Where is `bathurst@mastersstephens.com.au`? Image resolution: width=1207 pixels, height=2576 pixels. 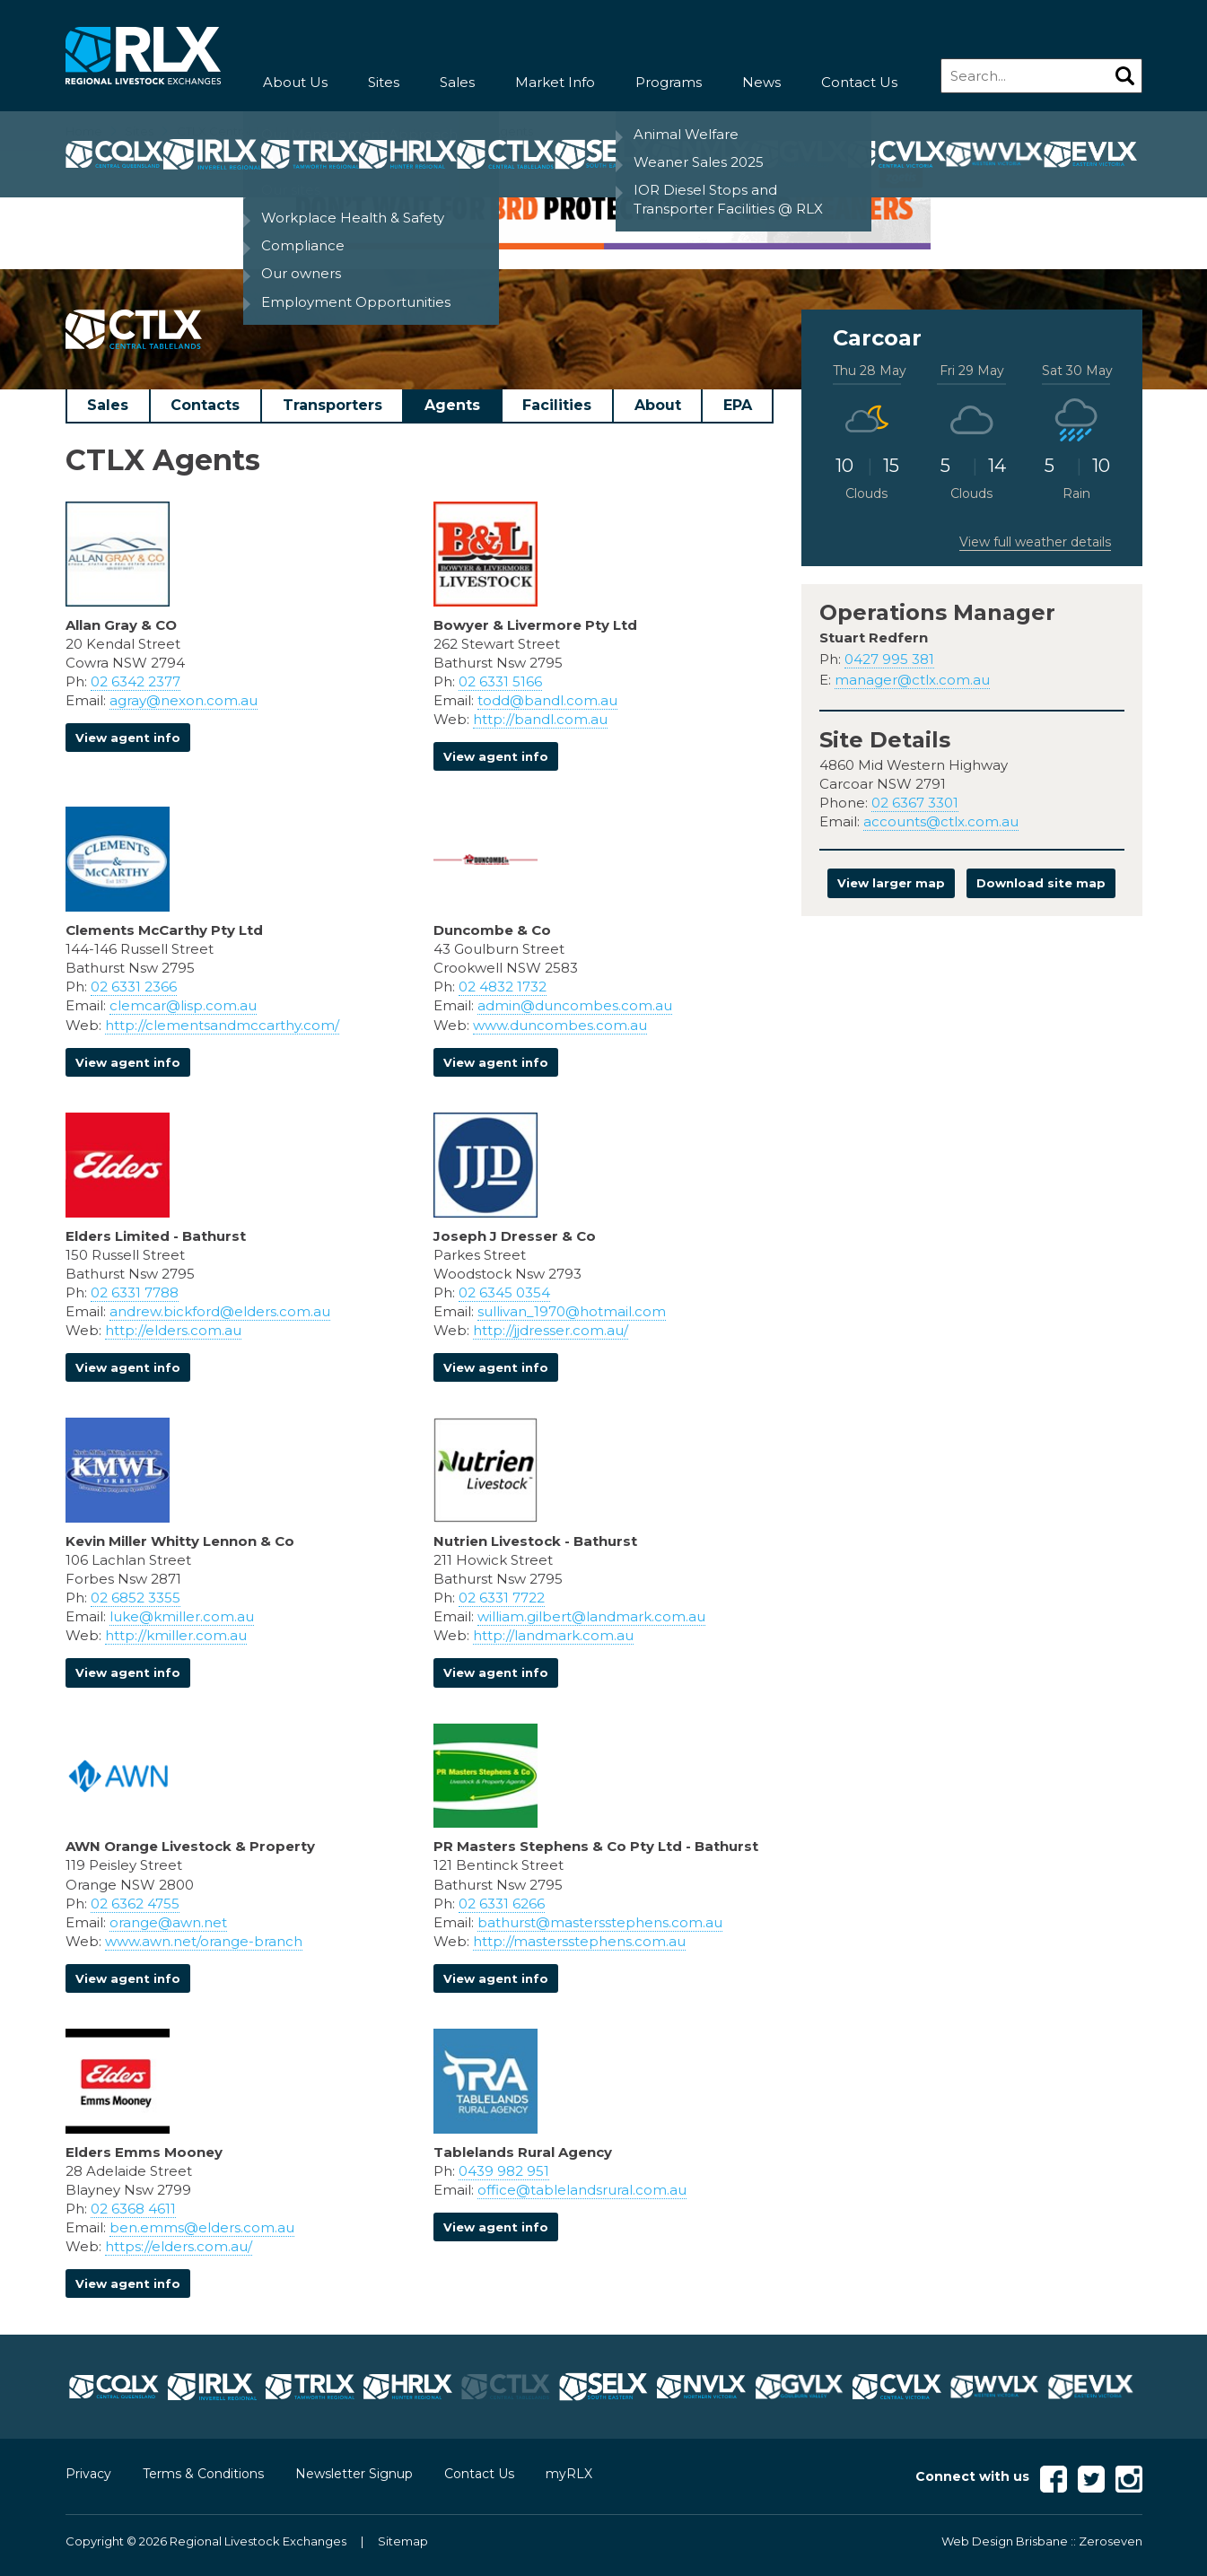 bathurst@mastersstephens.com.au is located at coordinates (599, 1922).